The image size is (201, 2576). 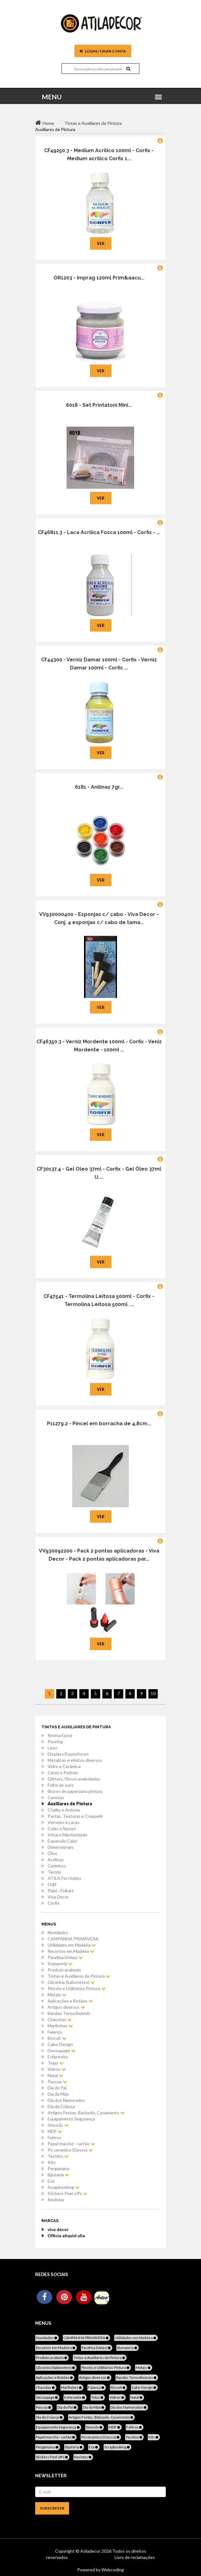 I want to click on Recortes em Madeira, so click(x=71, y=1951).